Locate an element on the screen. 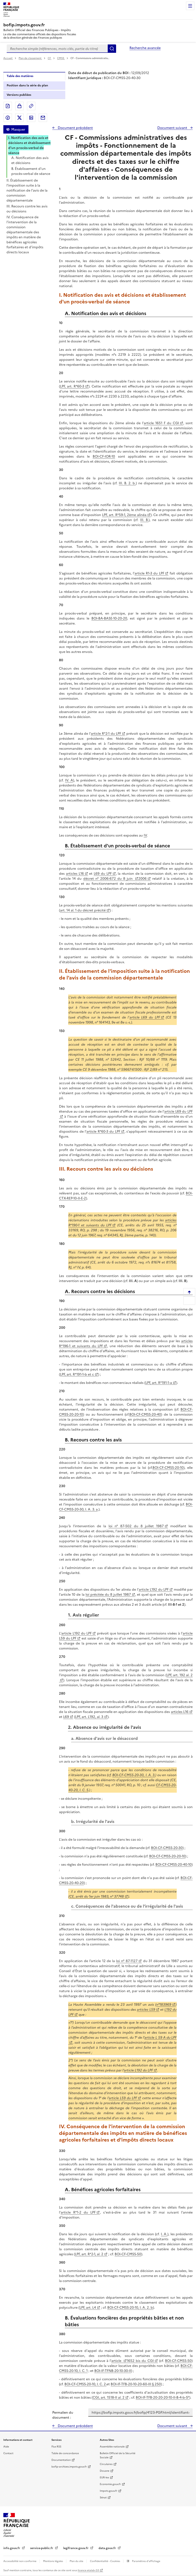  Exporter le document au format pdf is located at coordinates (8, 106).